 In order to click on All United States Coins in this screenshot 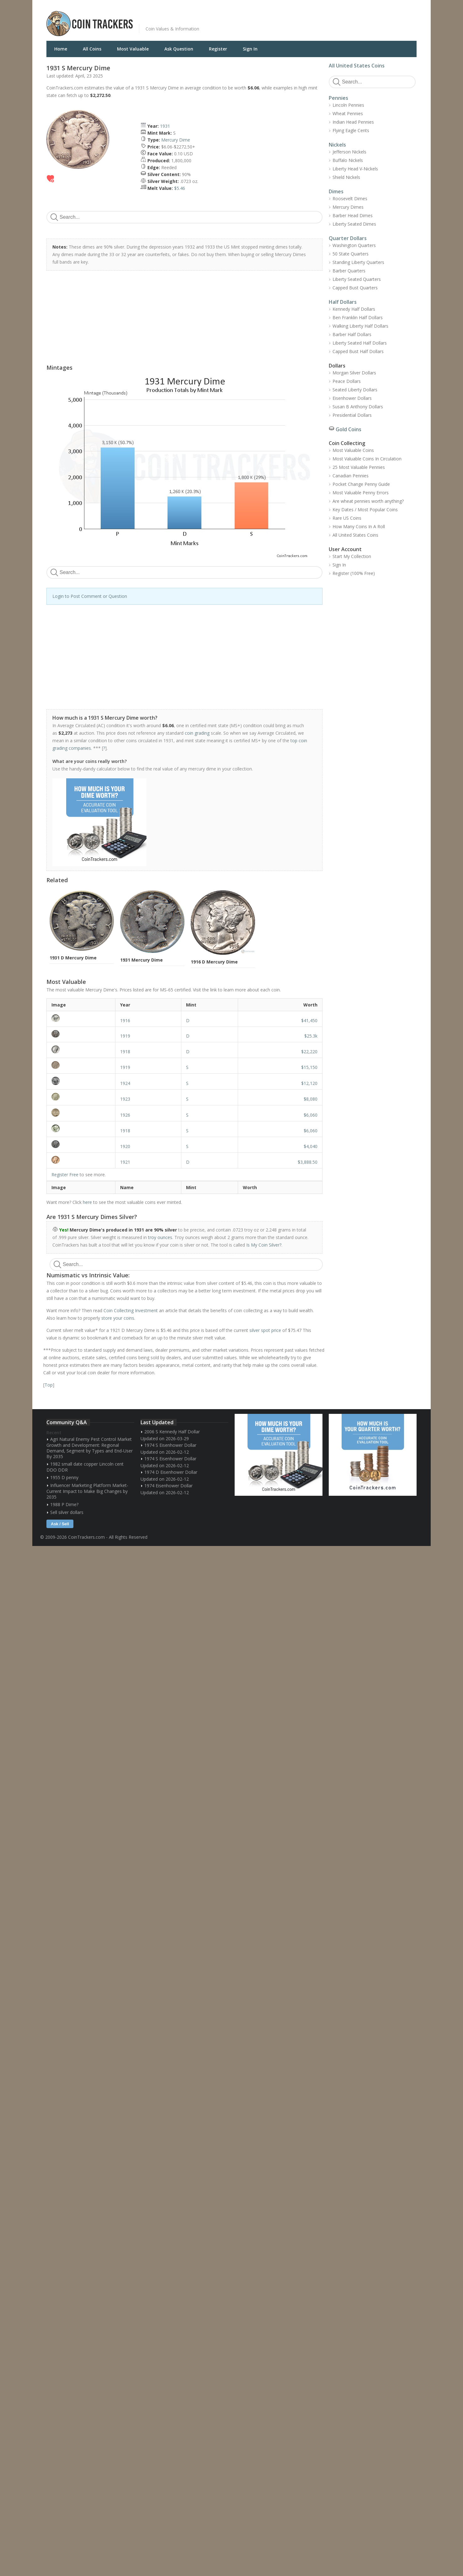, I will do `click(357, 65)`.